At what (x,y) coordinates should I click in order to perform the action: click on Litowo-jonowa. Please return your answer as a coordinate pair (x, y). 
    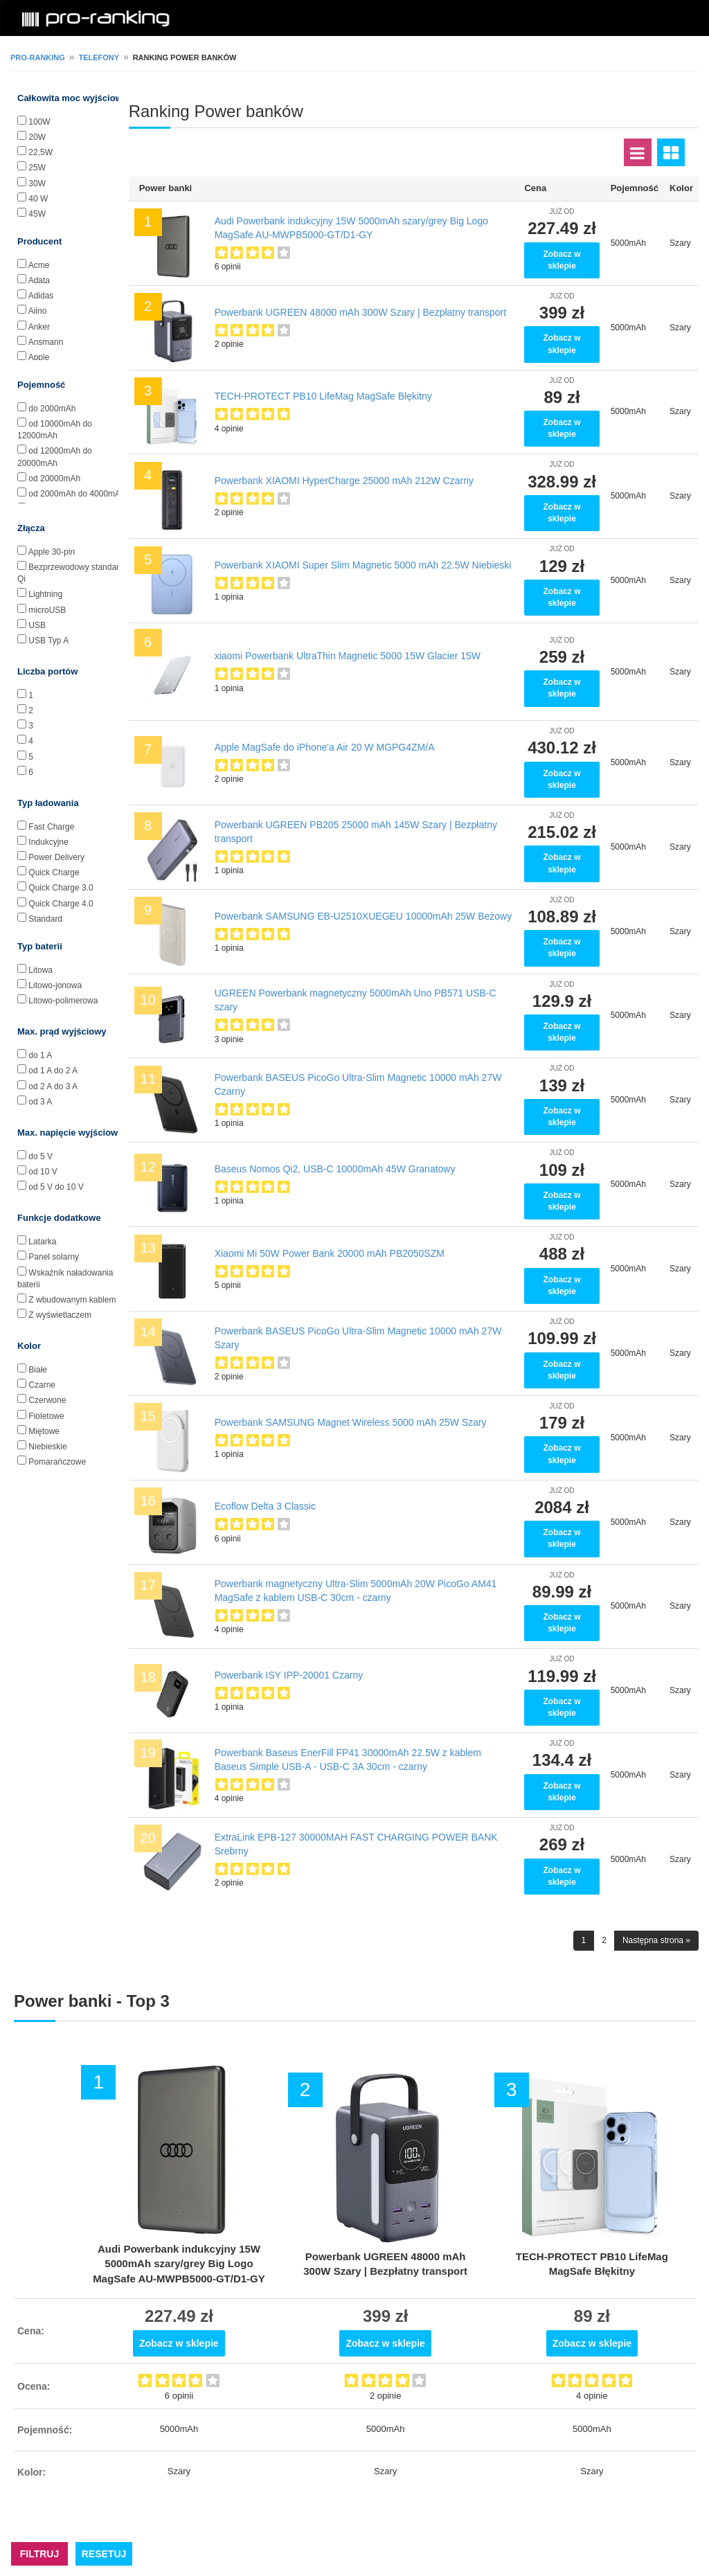
    Looking at the image, I should click on (55, 985).